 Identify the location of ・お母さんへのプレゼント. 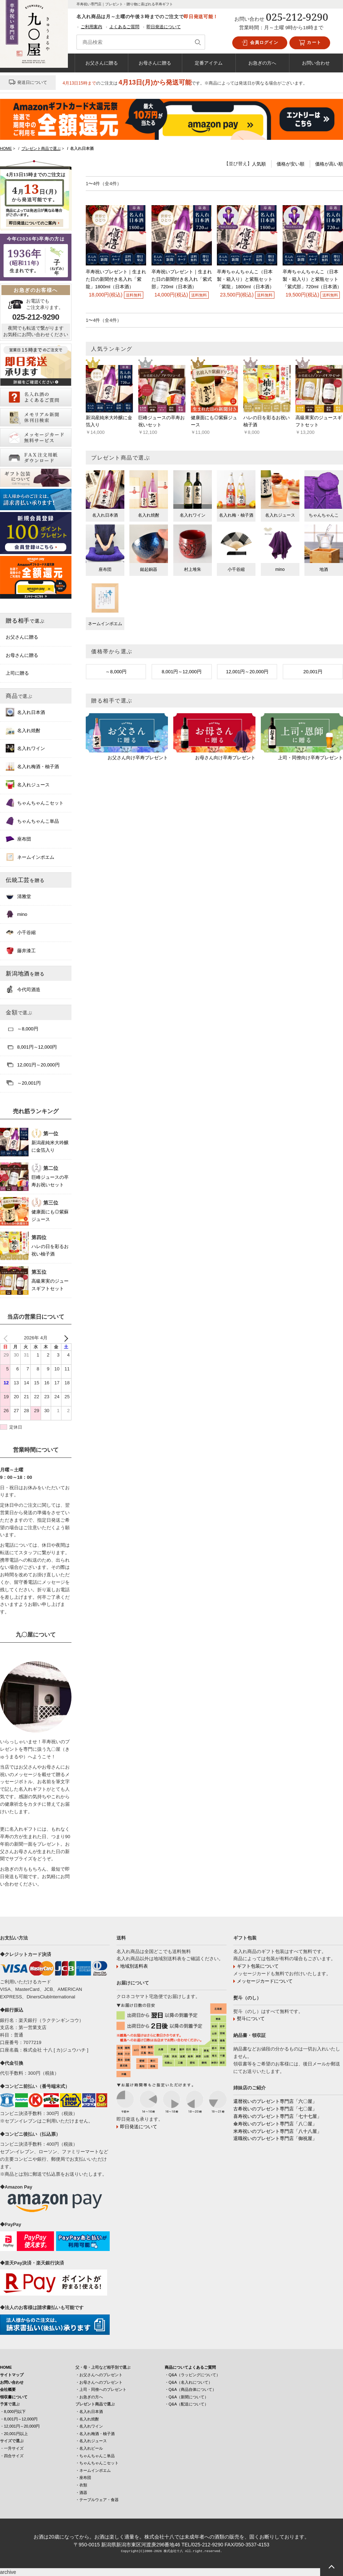
(99, 2382).